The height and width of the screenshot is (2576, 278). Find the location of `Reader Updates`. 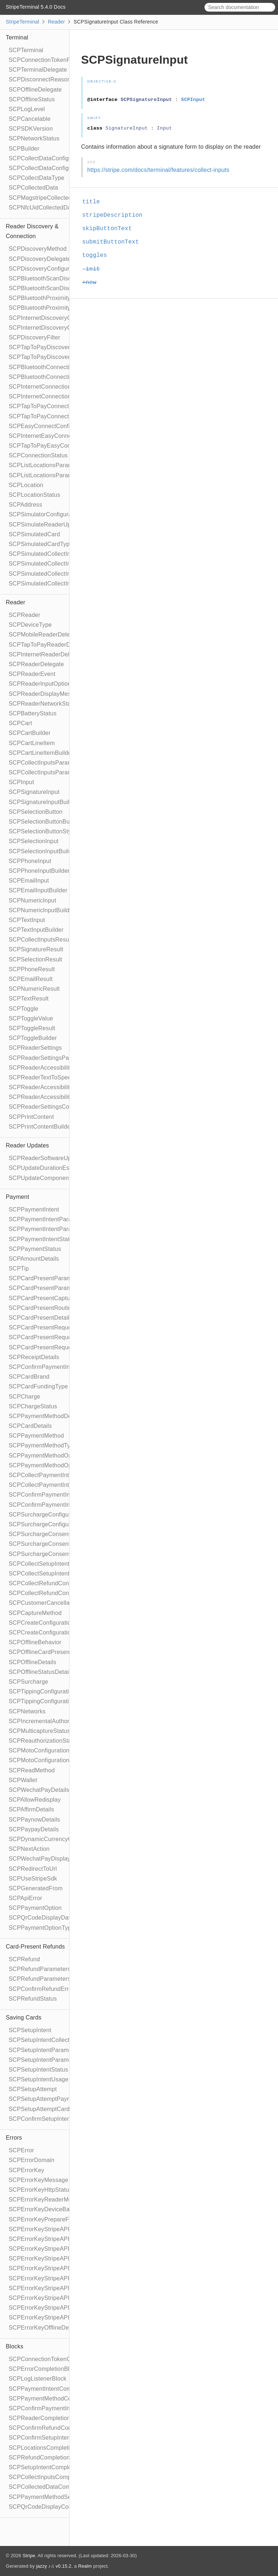

Reader Updates is located at coordinates (27, 1145).